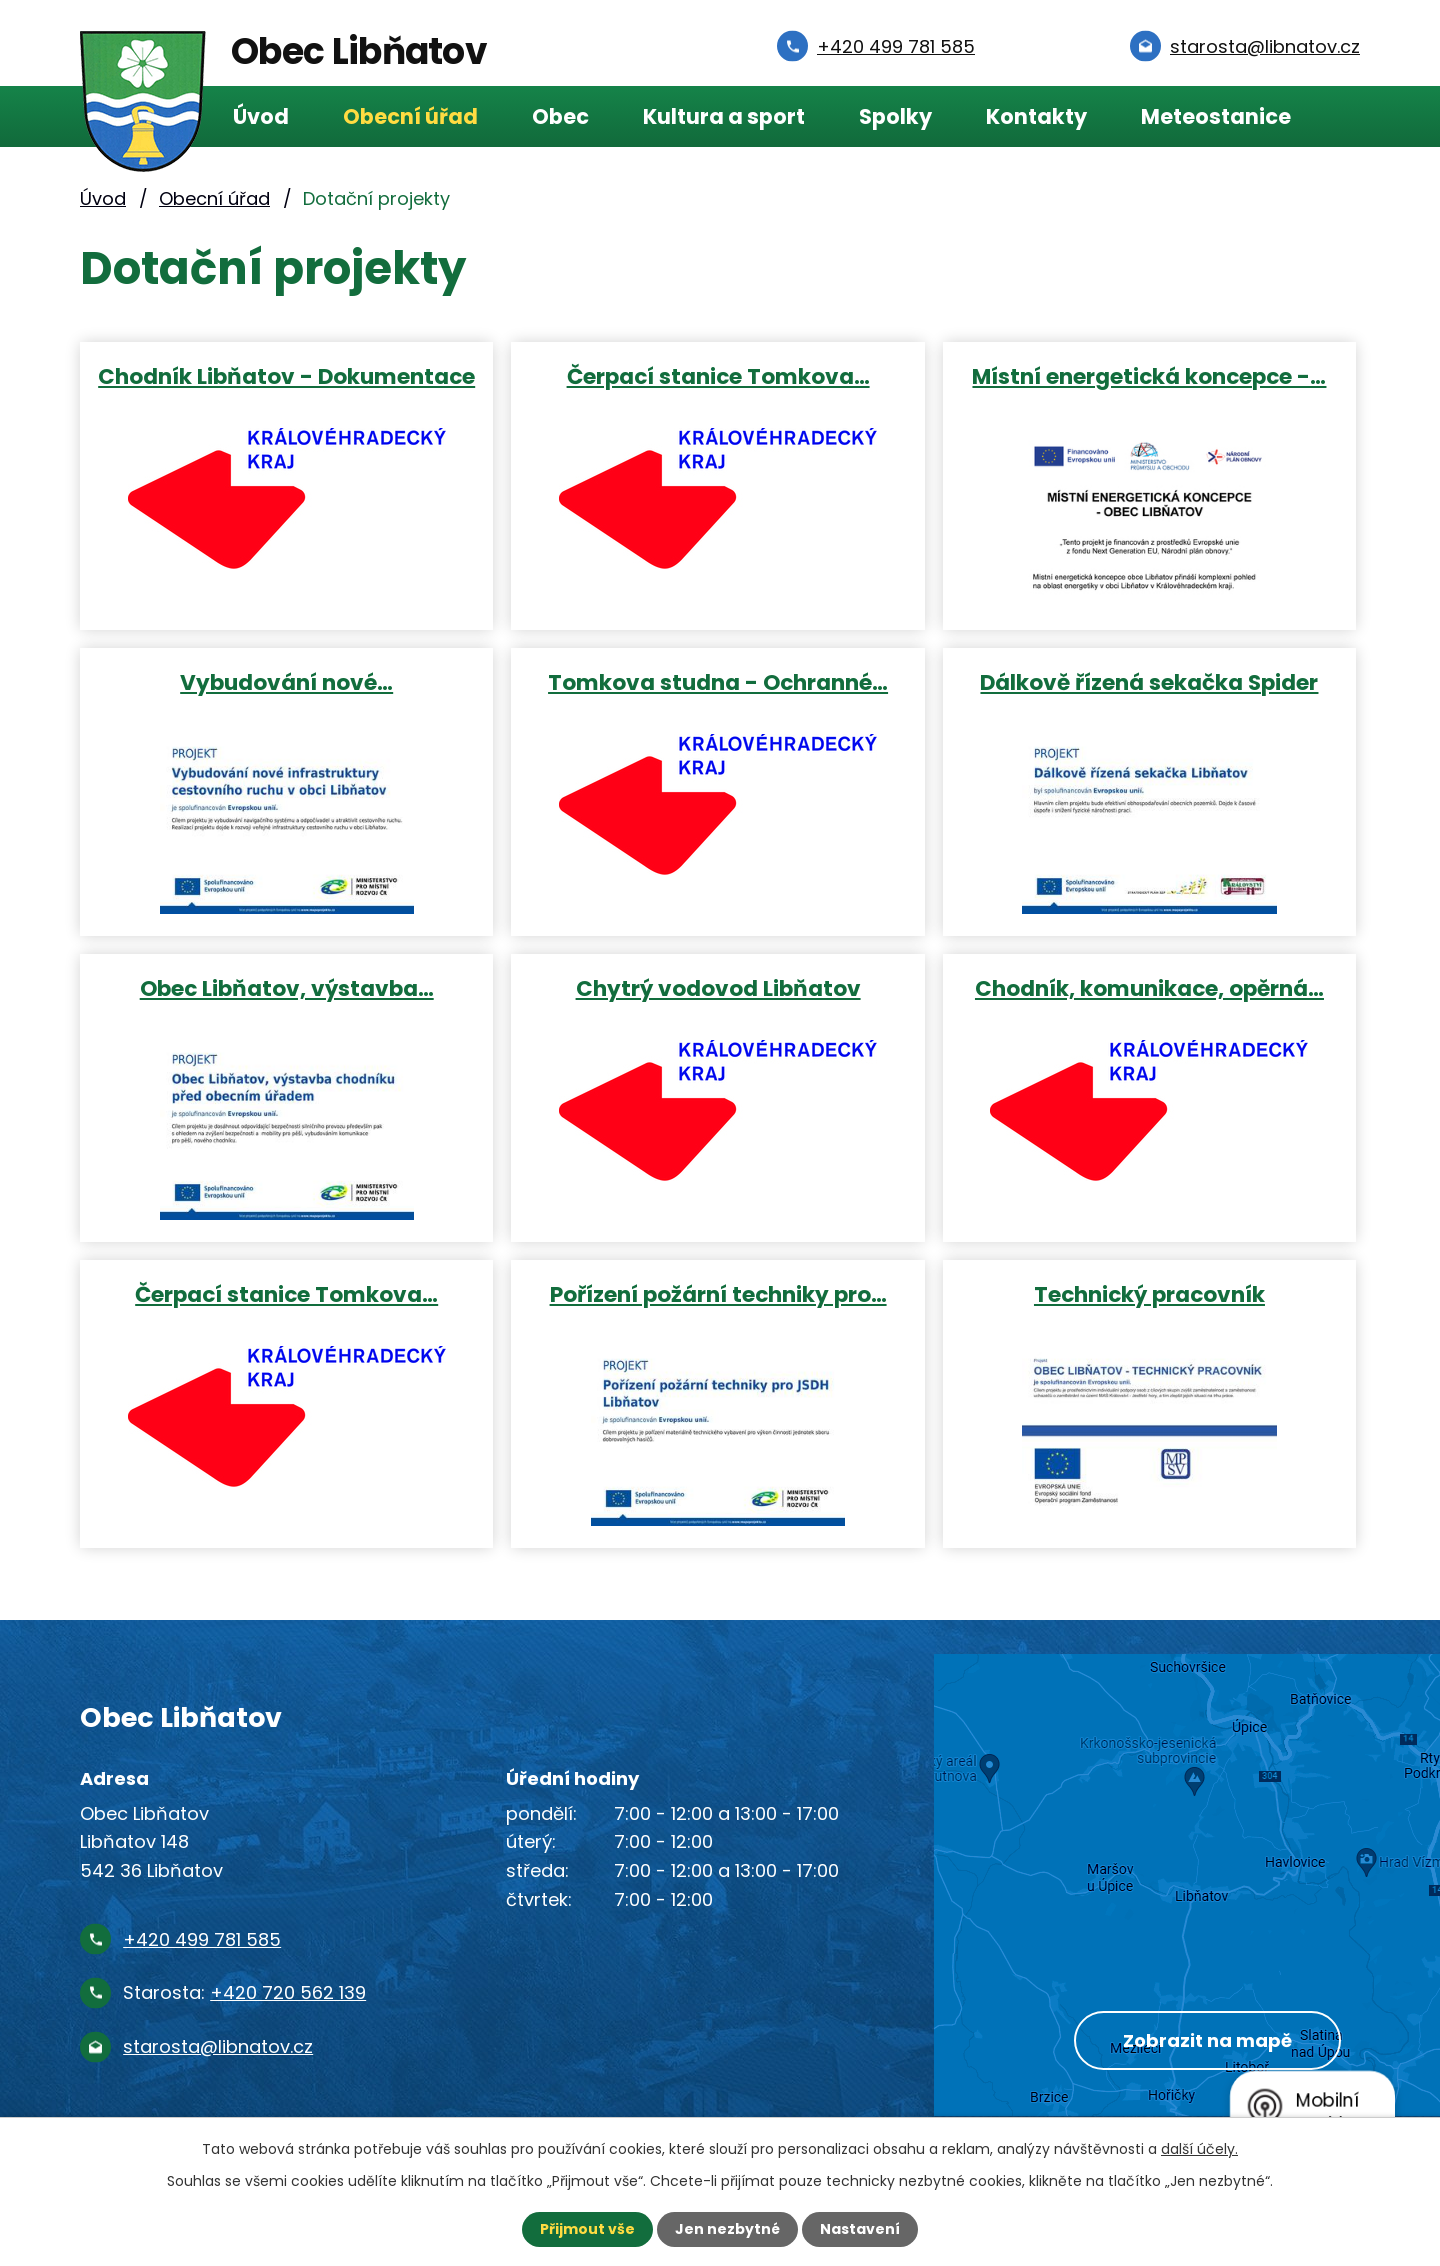  Describe the element at coordinates (1216, 116) in the screenshot. I see `Meteostanice` at that location.